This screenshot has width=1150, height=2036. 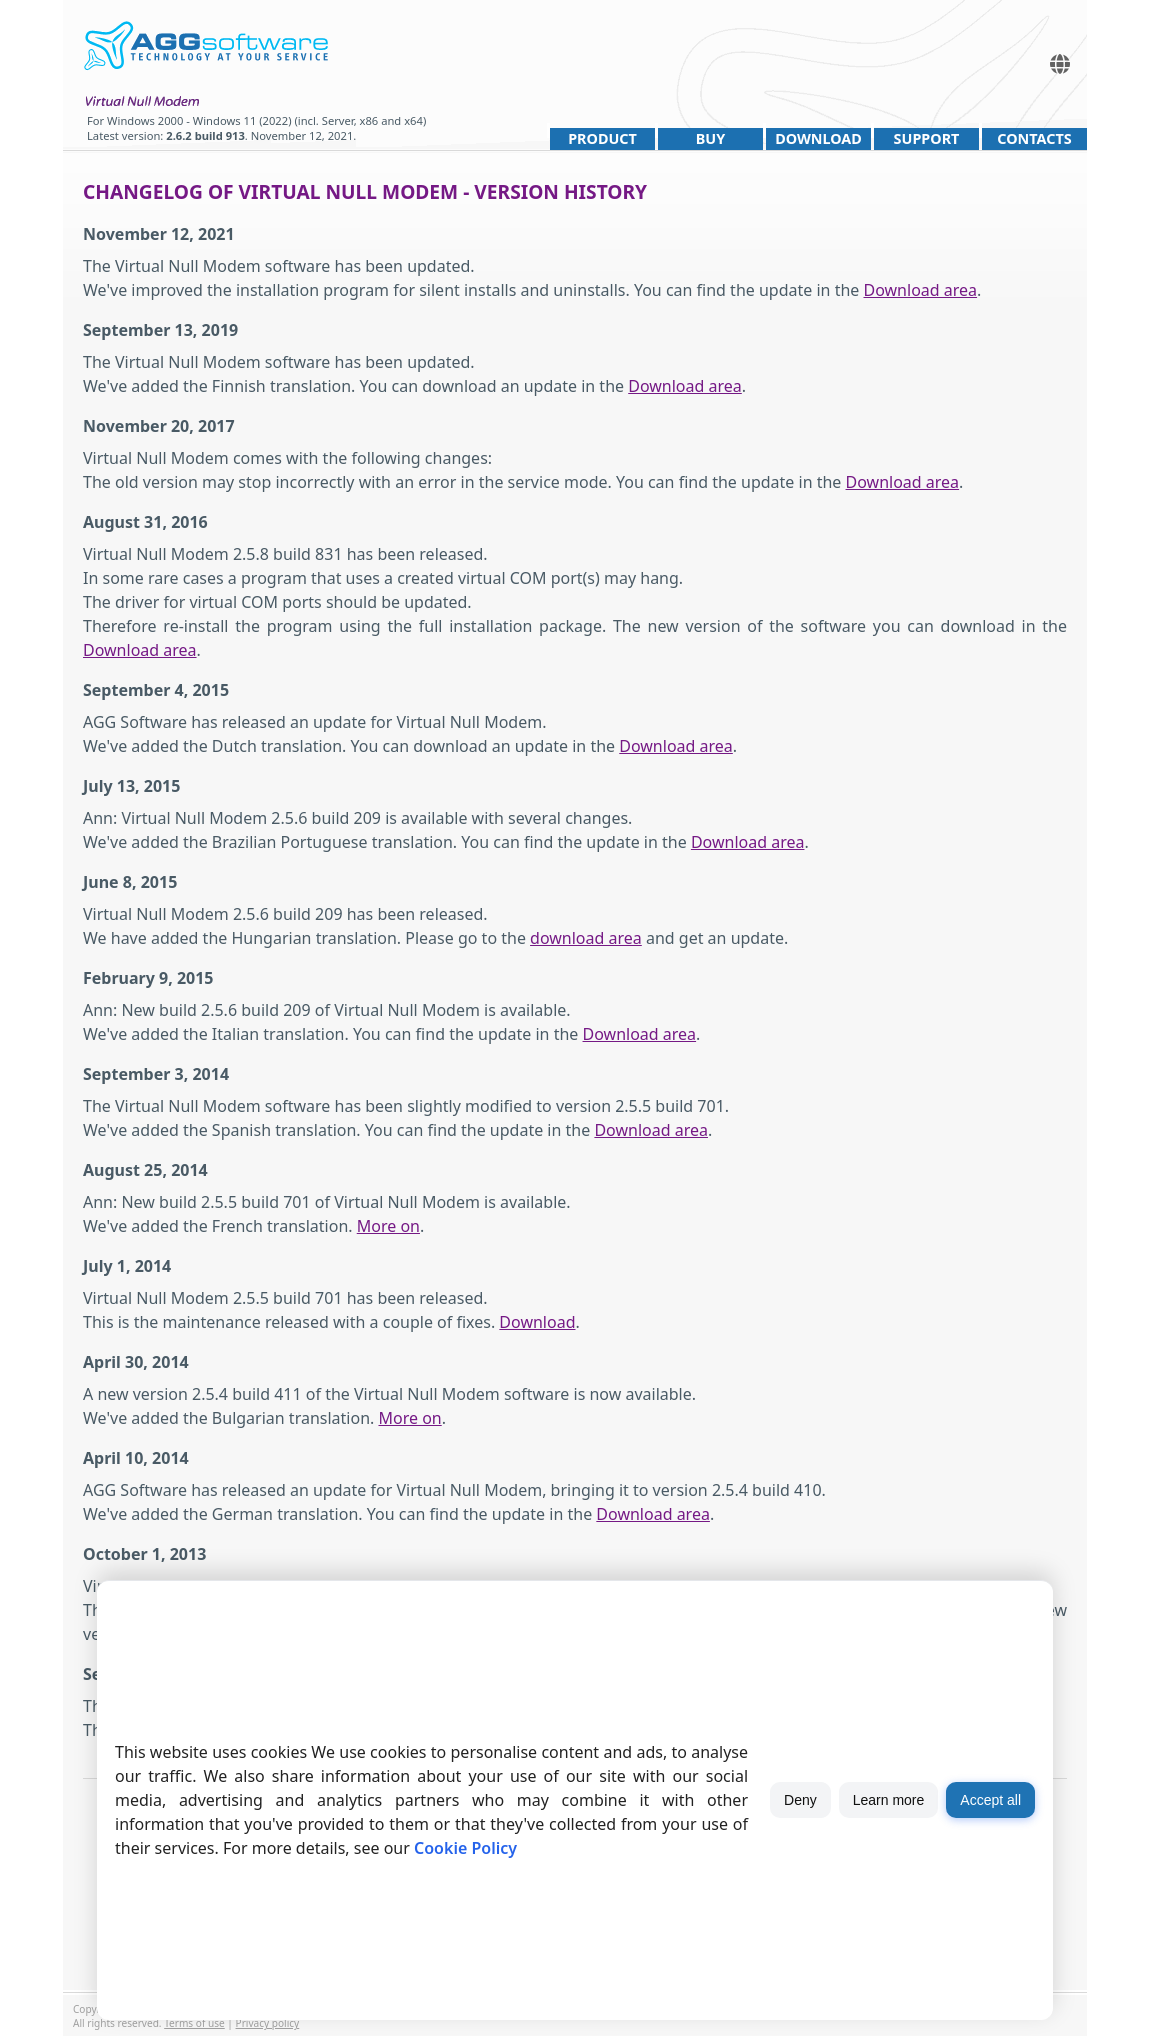 What do you see at coordinates (194, 2023) in the screenshot?
I see `Terms of use` at bounding box center [194, 2023].